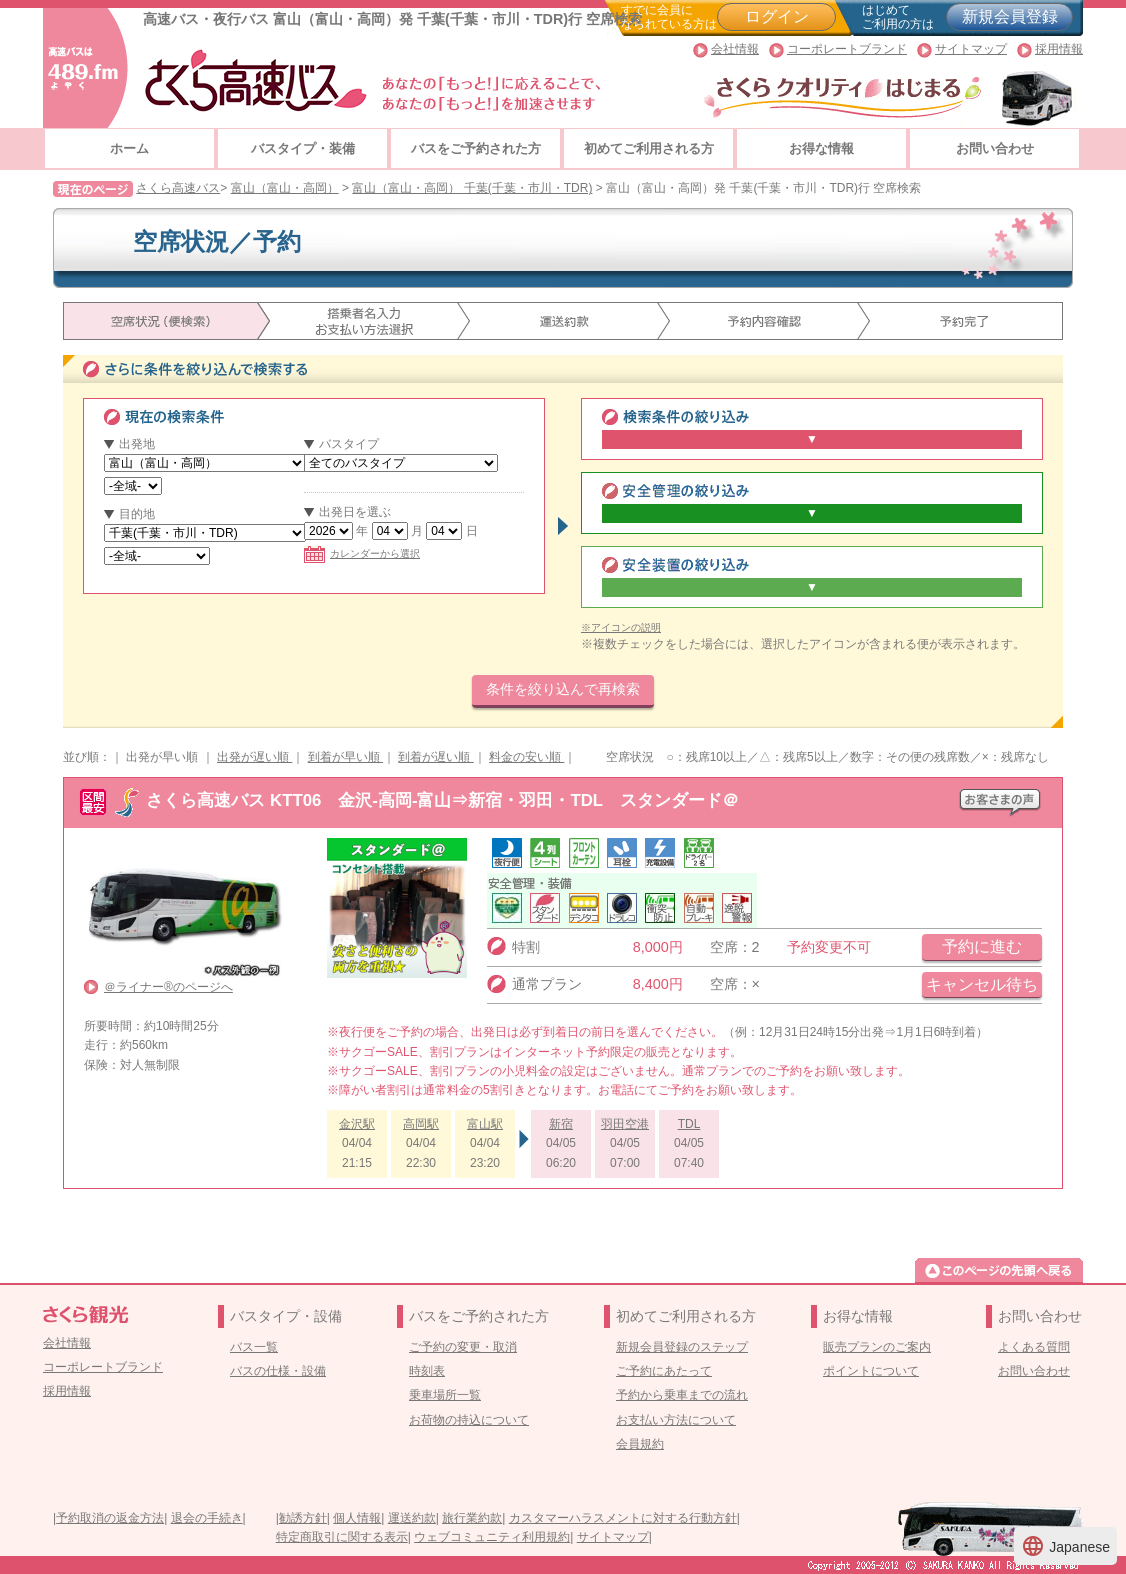 Image resolution: width=1126 pixels, height=1574 pixels. Describe the element at coordinates (735, 49) in the screenshot. I see `会社情報` at that location.